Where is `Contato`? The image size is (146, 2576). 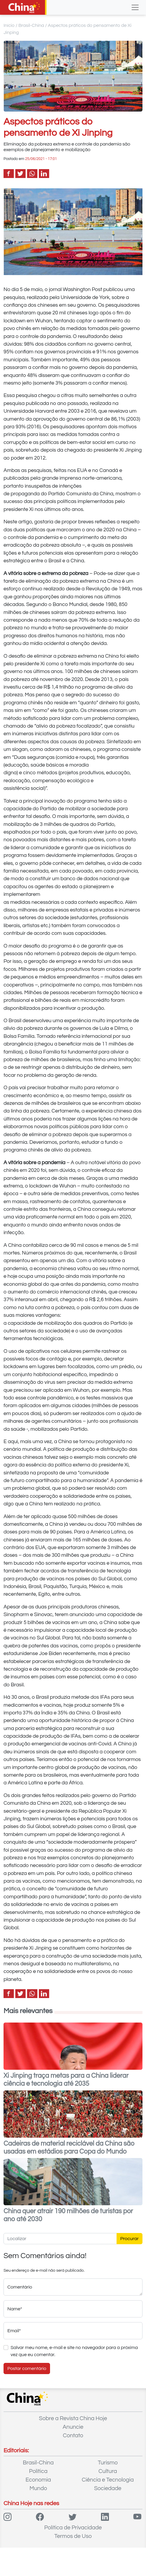
Contato is located at coordinates (73, 2435).